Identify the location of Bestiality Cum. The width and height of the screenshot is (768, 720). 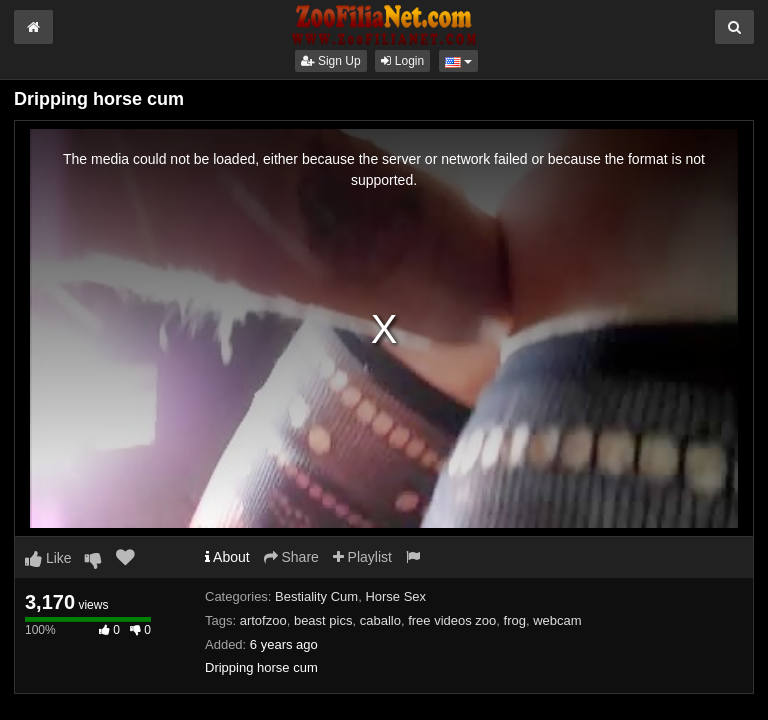
(316, 596).